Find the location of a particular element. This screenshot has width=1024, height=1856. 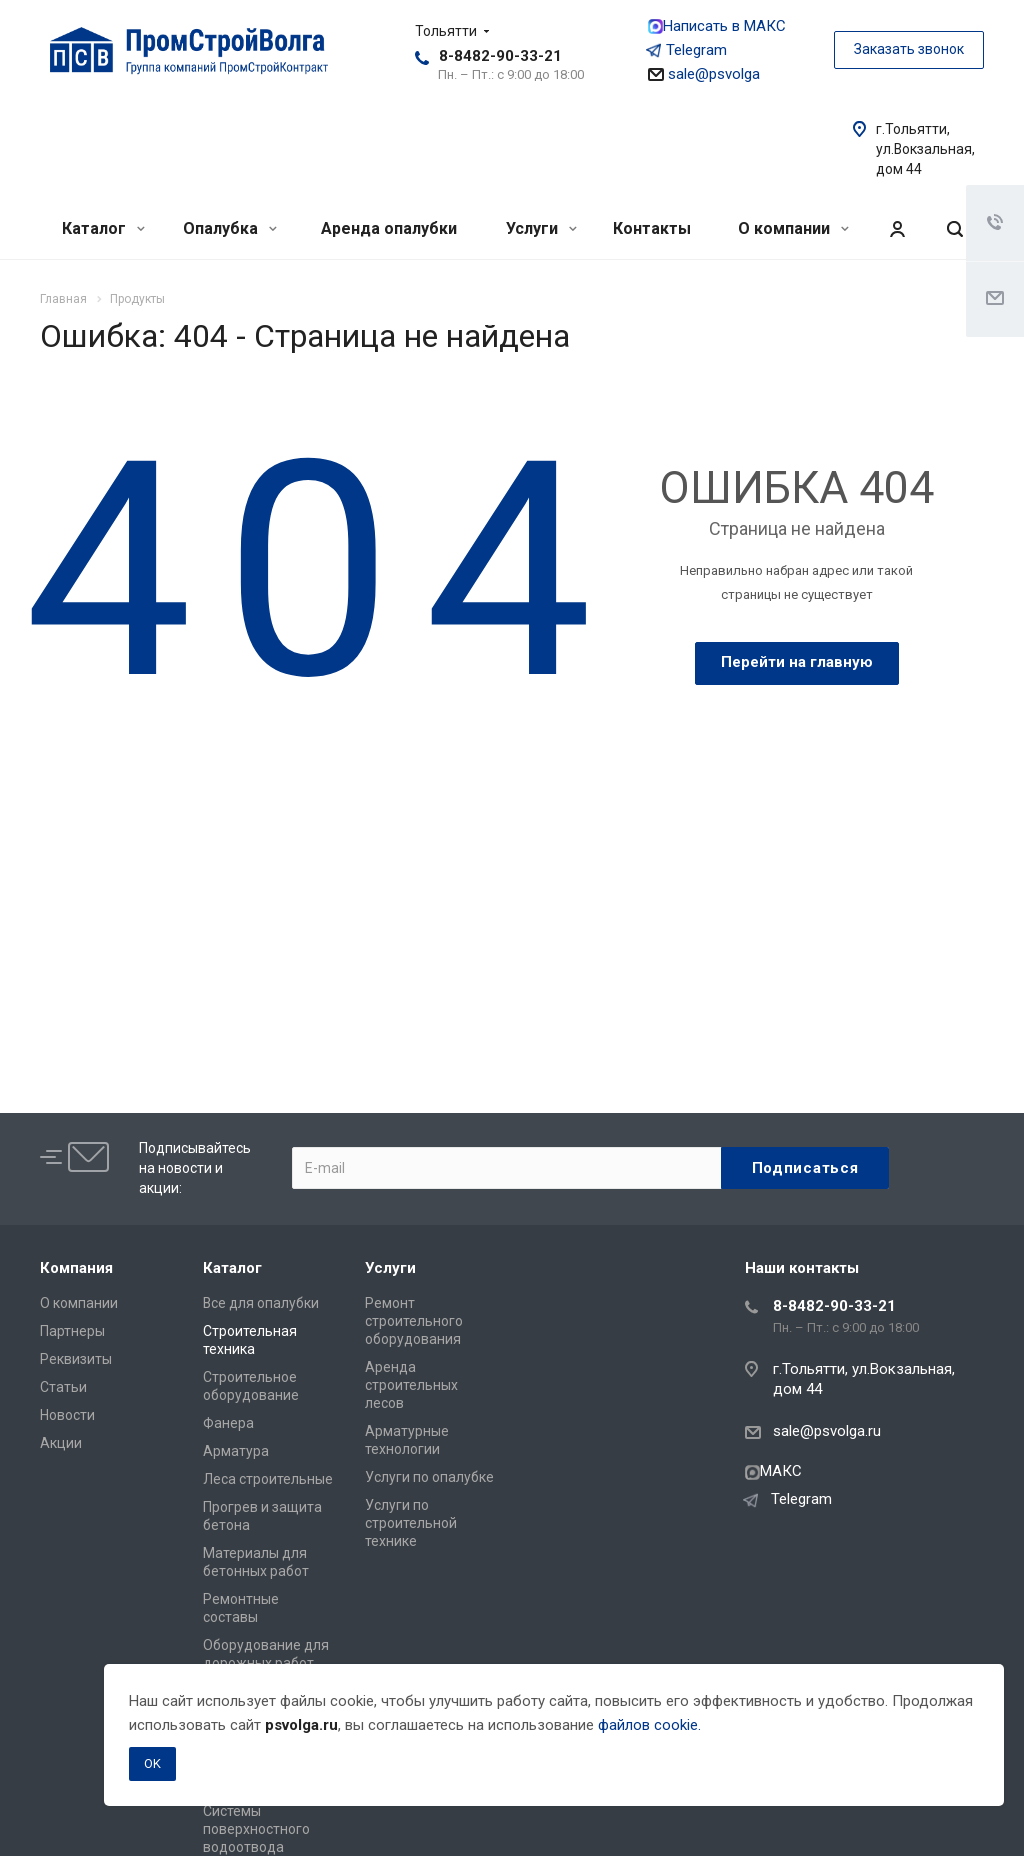

Каталог is located at coordinates (103, 228).